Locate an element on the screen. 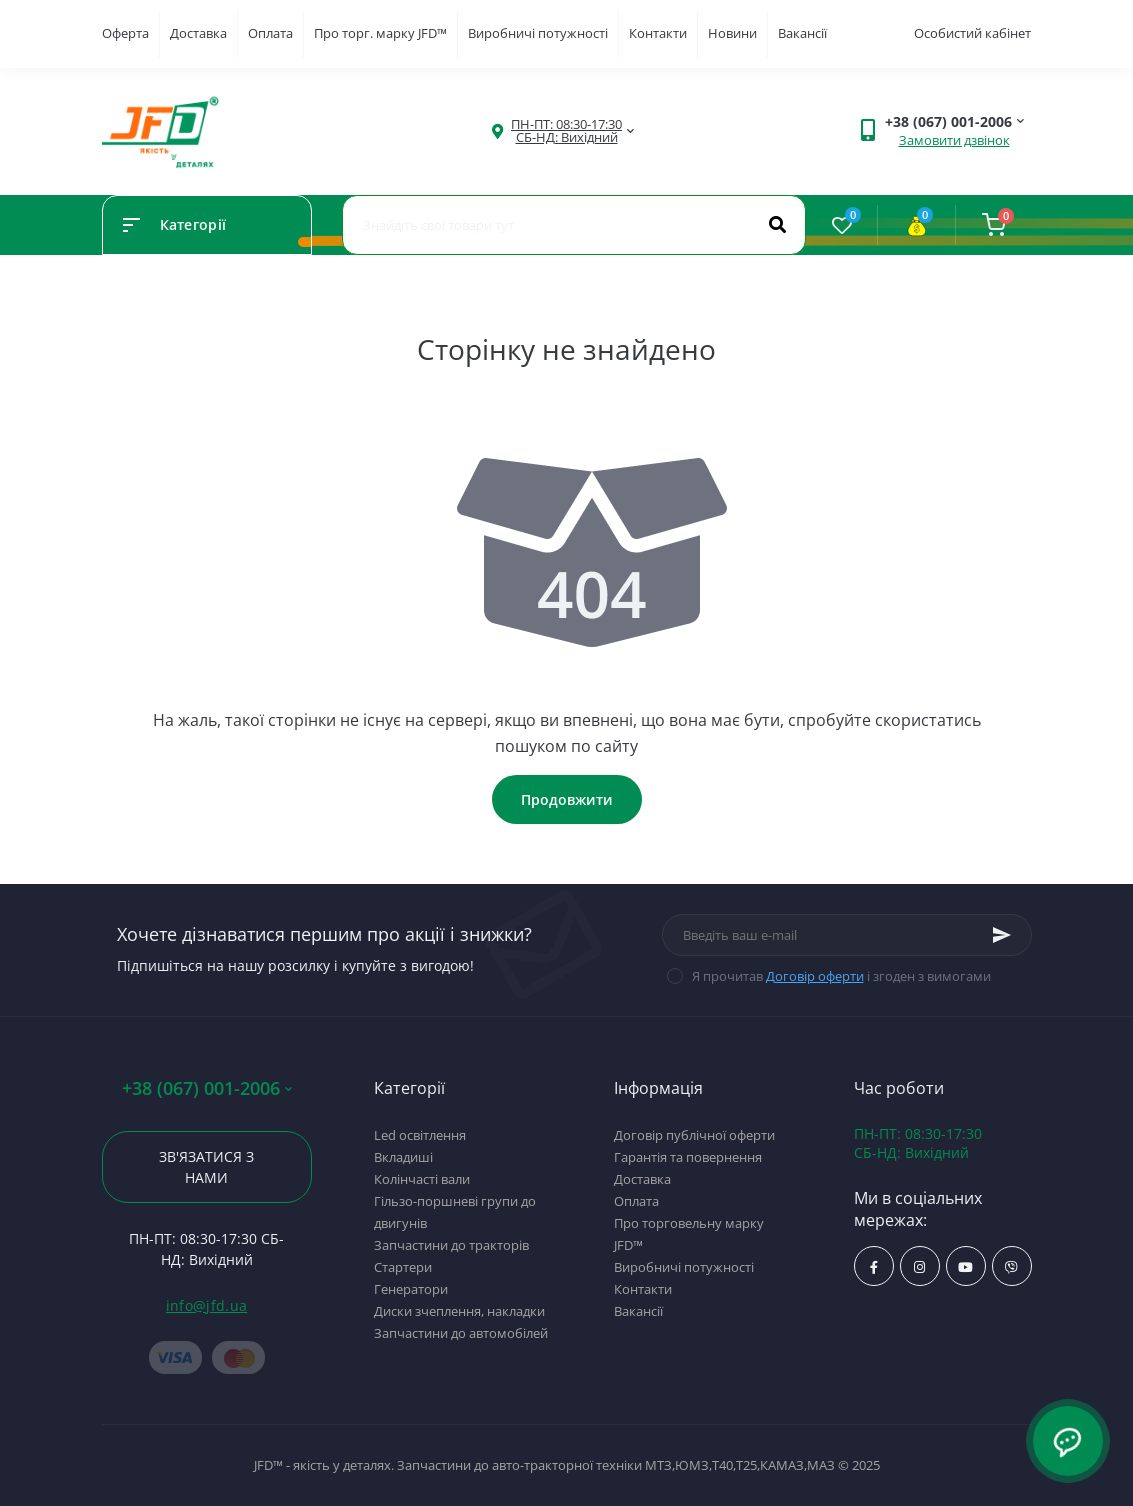 Image resolution: width=1133 pixels, height=1506 pixels. Зв'язатися з нами is located at coordinates (206, 1167).